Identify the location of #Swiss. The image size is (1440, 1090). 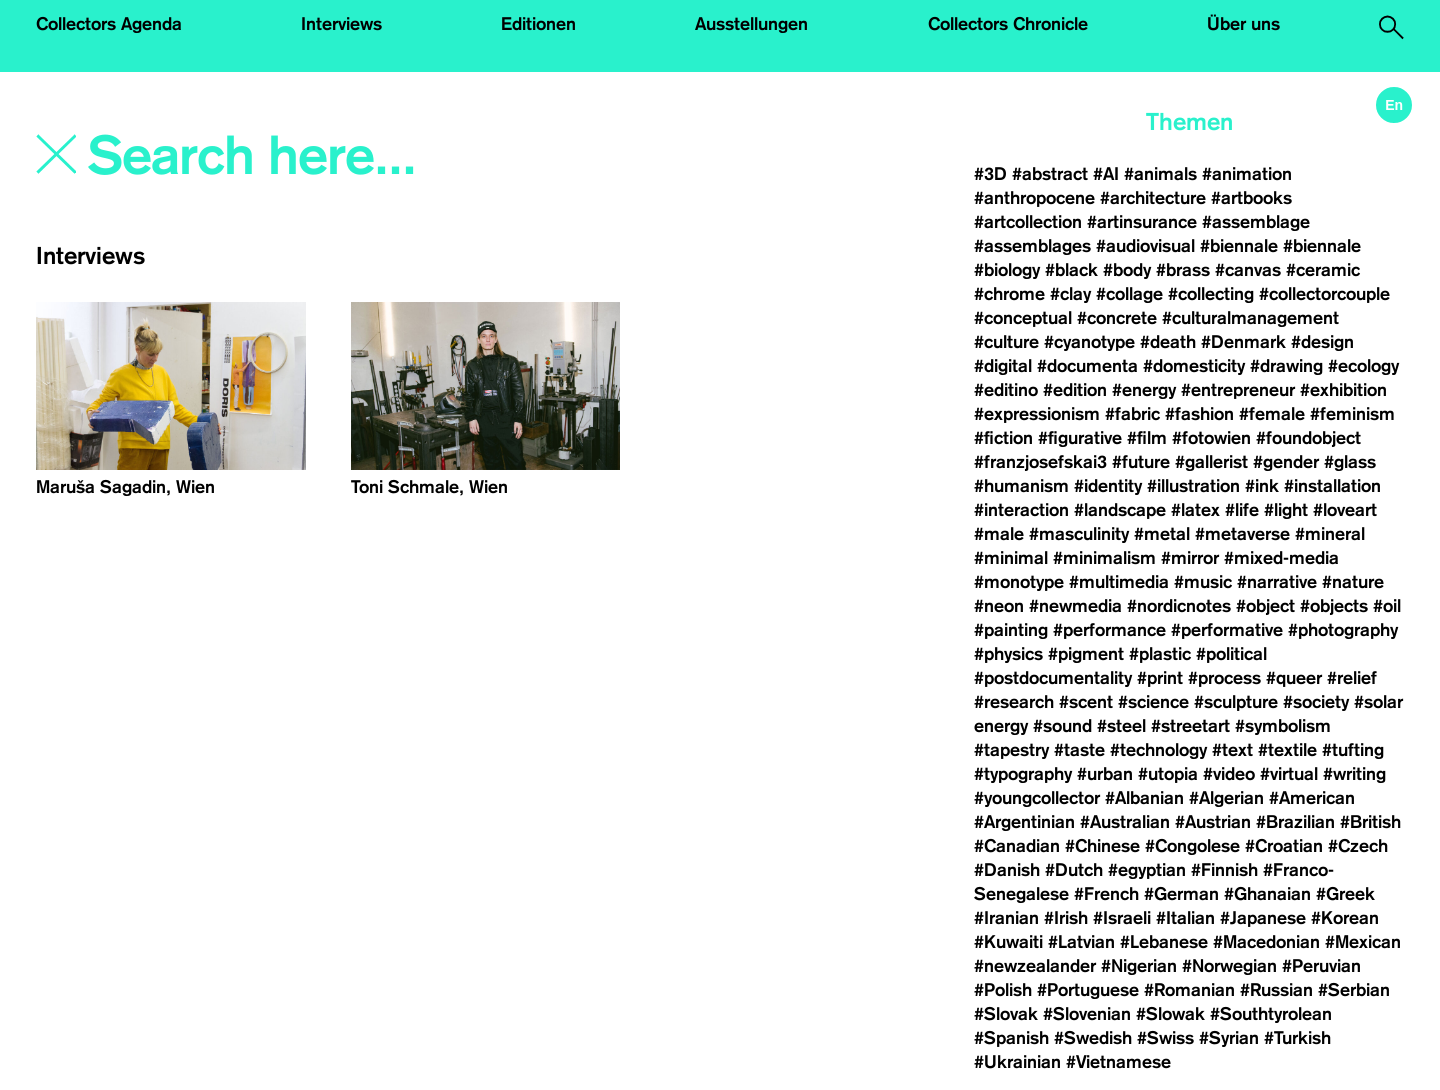
(1165, 1038).